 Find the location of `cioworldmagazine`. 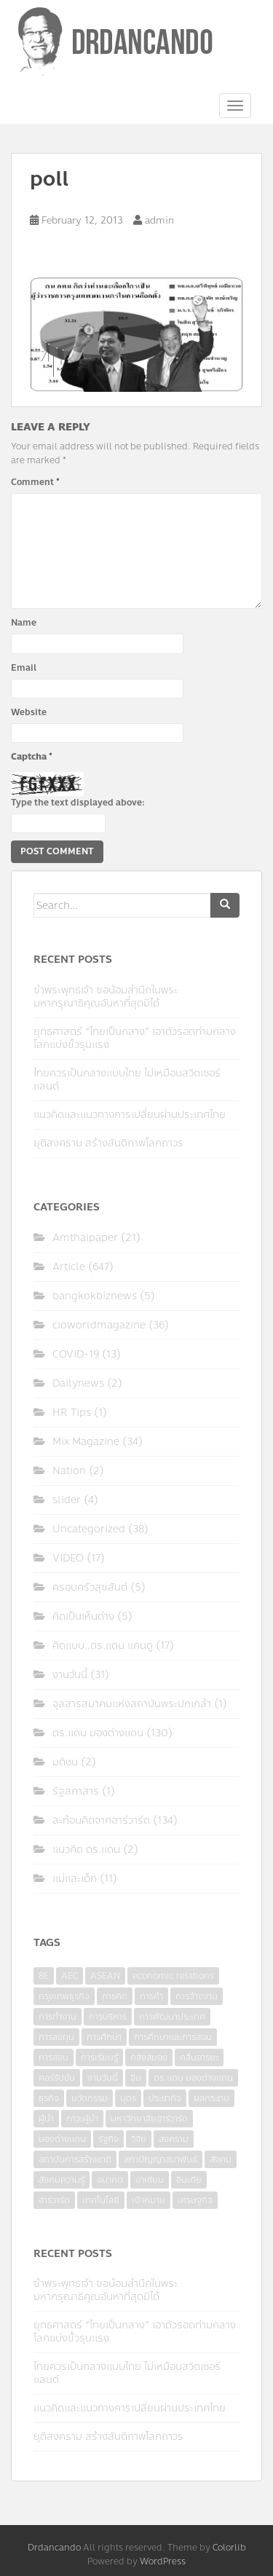

cioworldmagazine is located at coordinates (99, 1325).